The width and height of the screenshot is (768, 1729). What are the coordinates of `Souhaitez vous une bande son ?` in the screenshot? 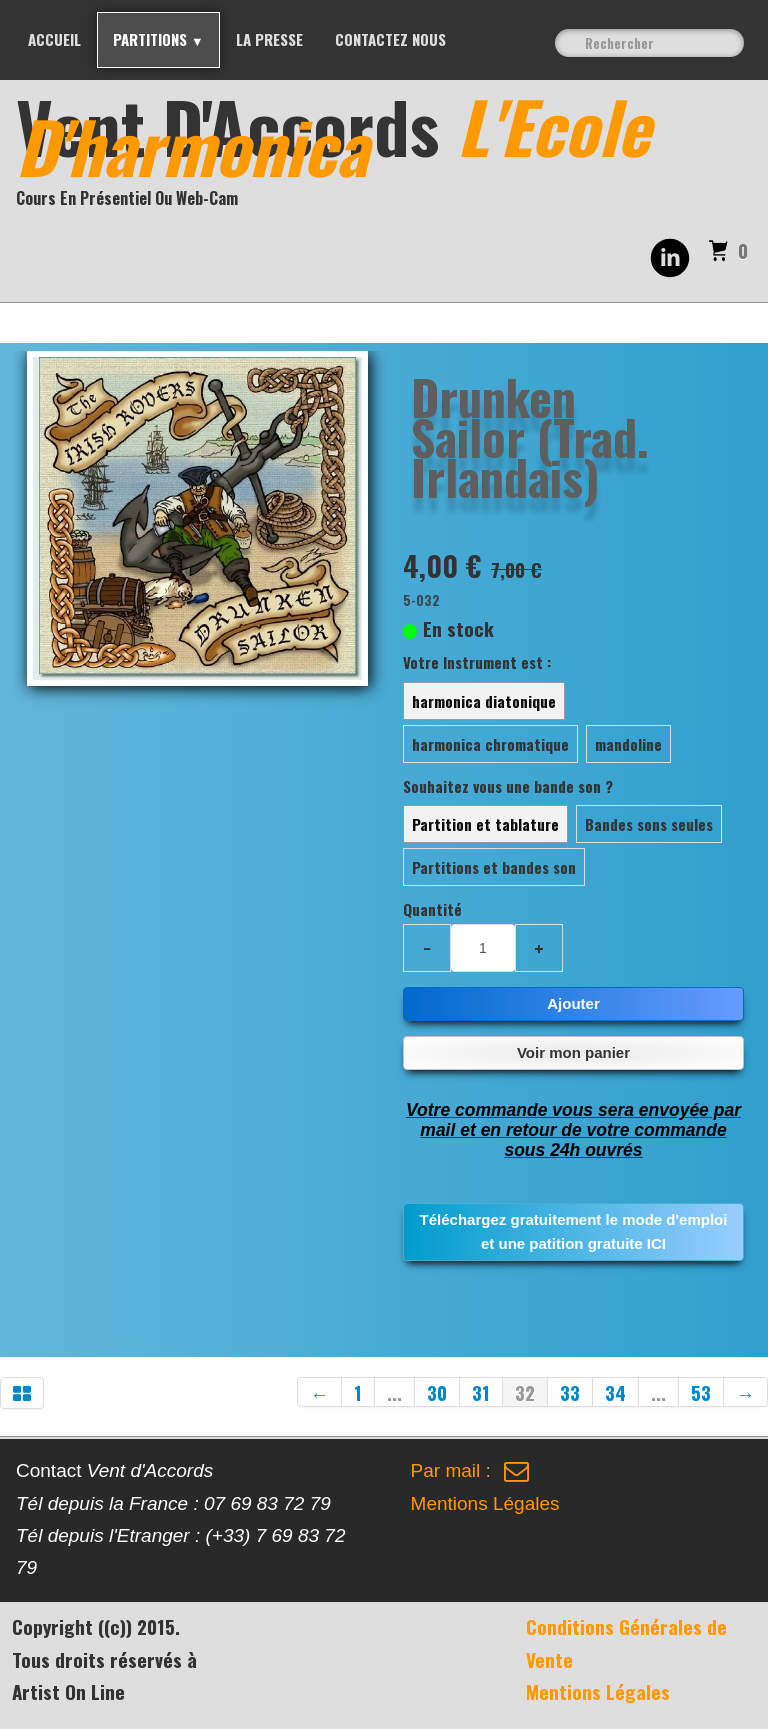 It's located at (508, 786).